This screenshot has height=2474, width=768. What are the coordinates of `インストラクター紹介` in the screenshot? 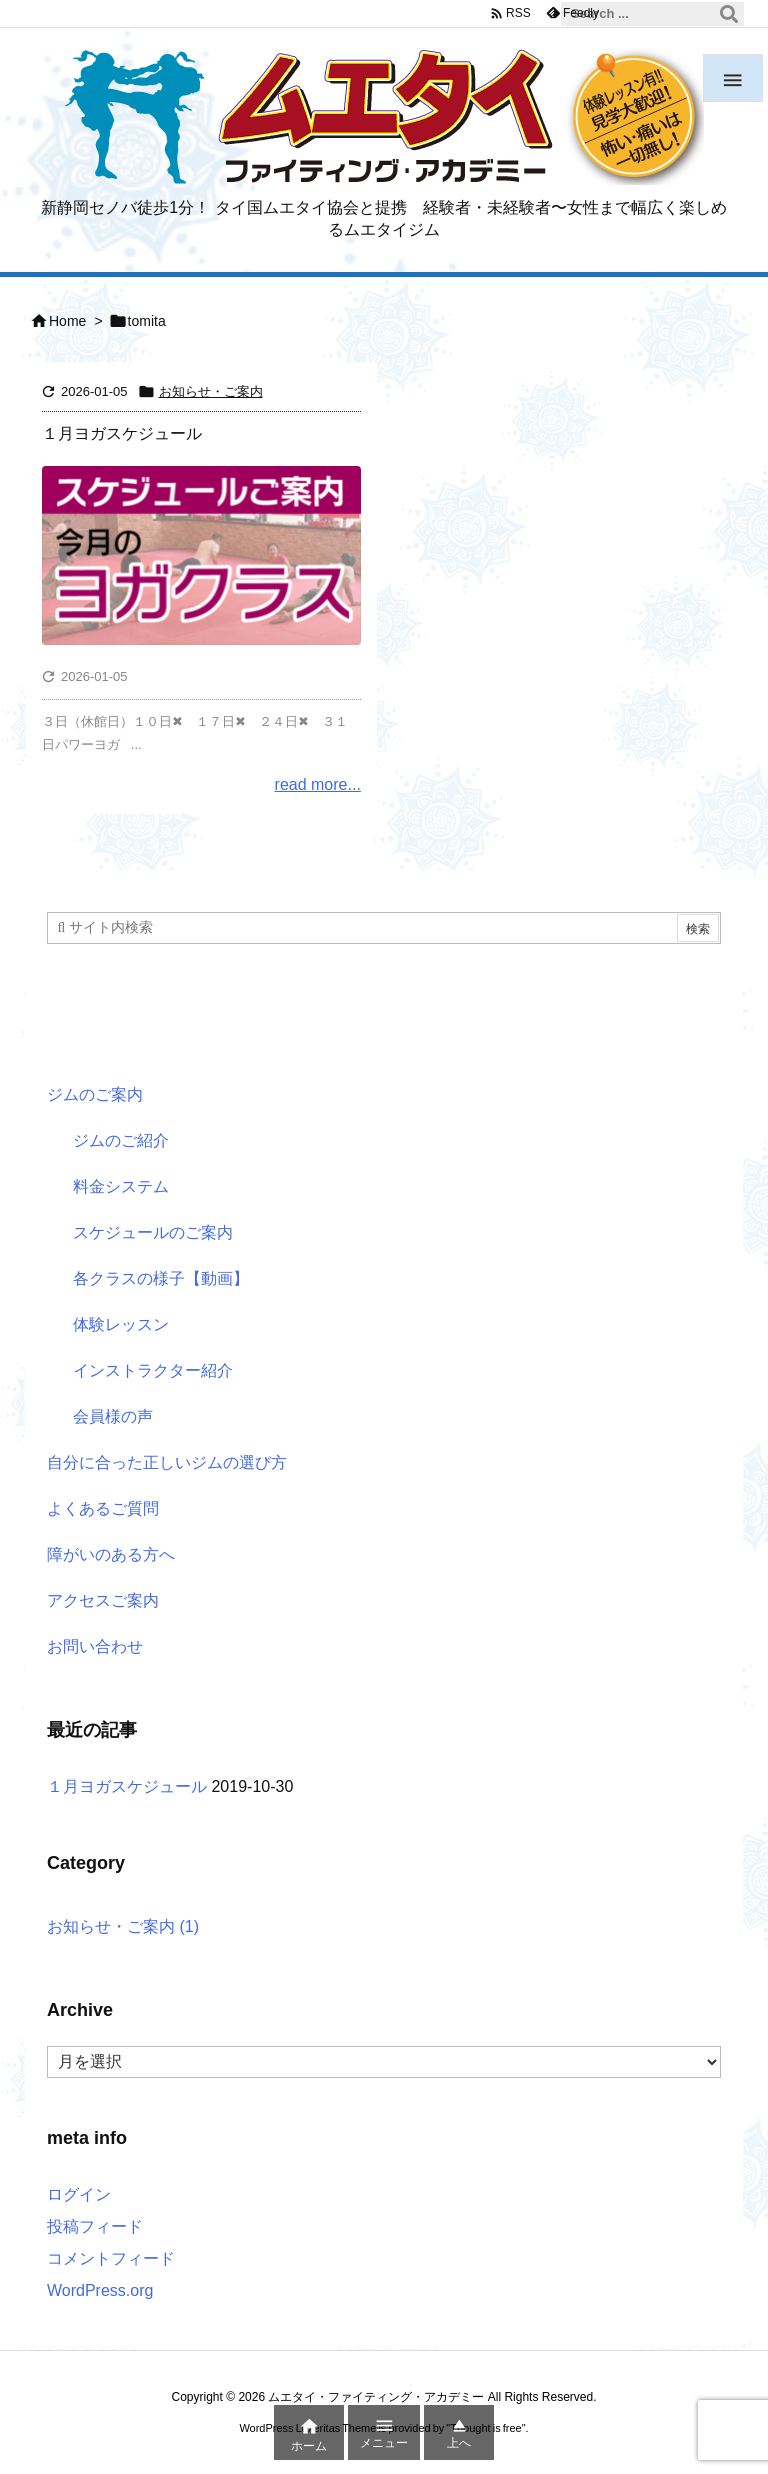 It's located at (153, 1370).